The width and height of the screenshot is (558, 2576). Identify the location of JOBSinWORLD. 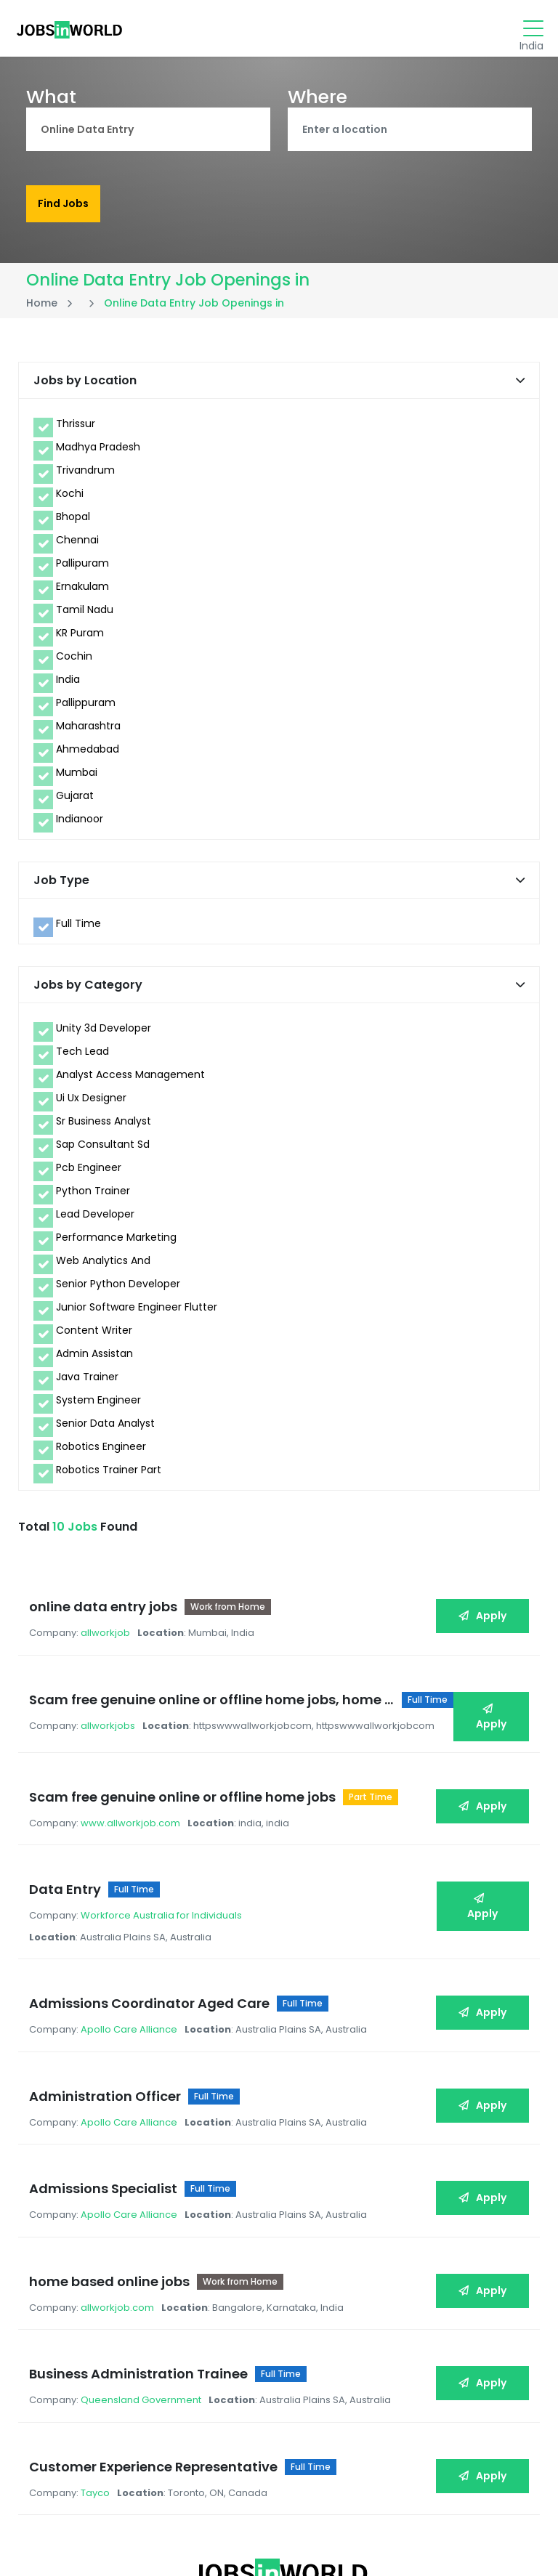
(447, 2531).